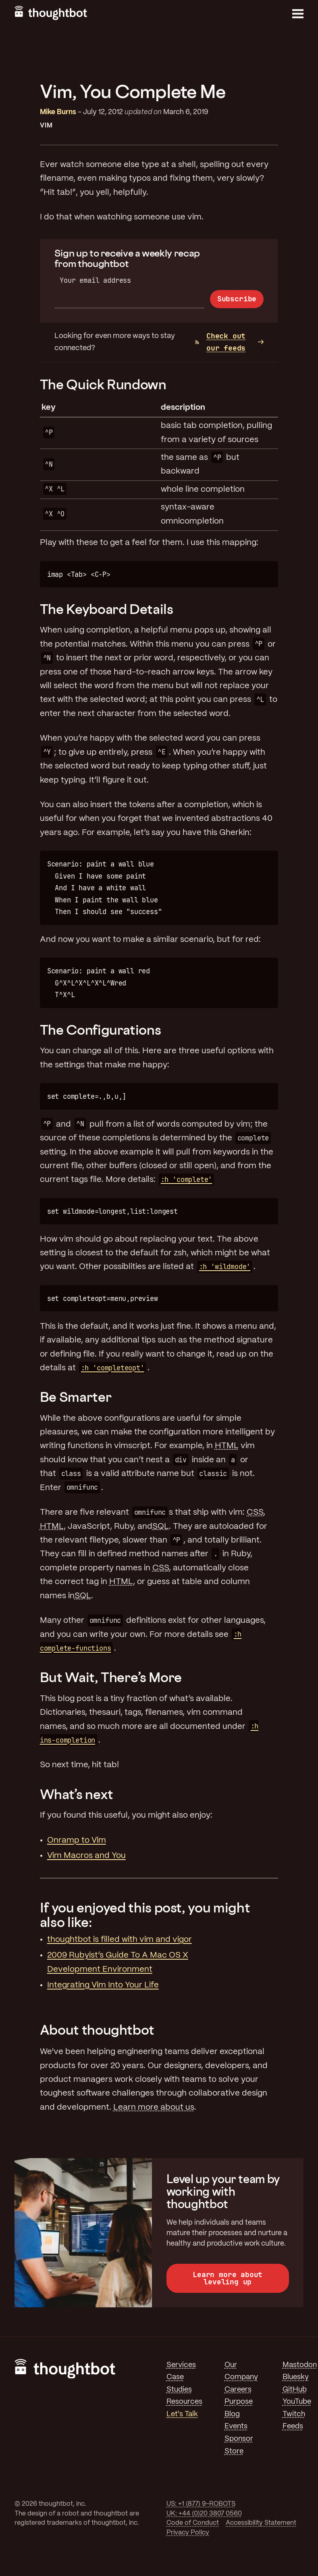 The width and height of the screenshot is (318, 2576). Describe the element at coordinates (111, 1677) in the screenshot. I see `But Wait, There’s More` at that location.